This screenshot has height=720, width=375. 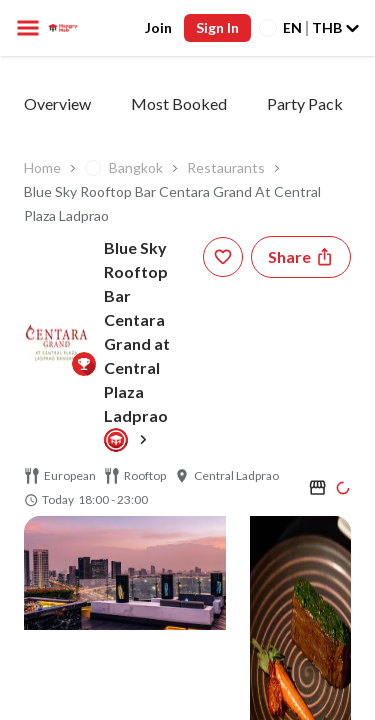 I want to click on Join, so click(x=158, y=27).